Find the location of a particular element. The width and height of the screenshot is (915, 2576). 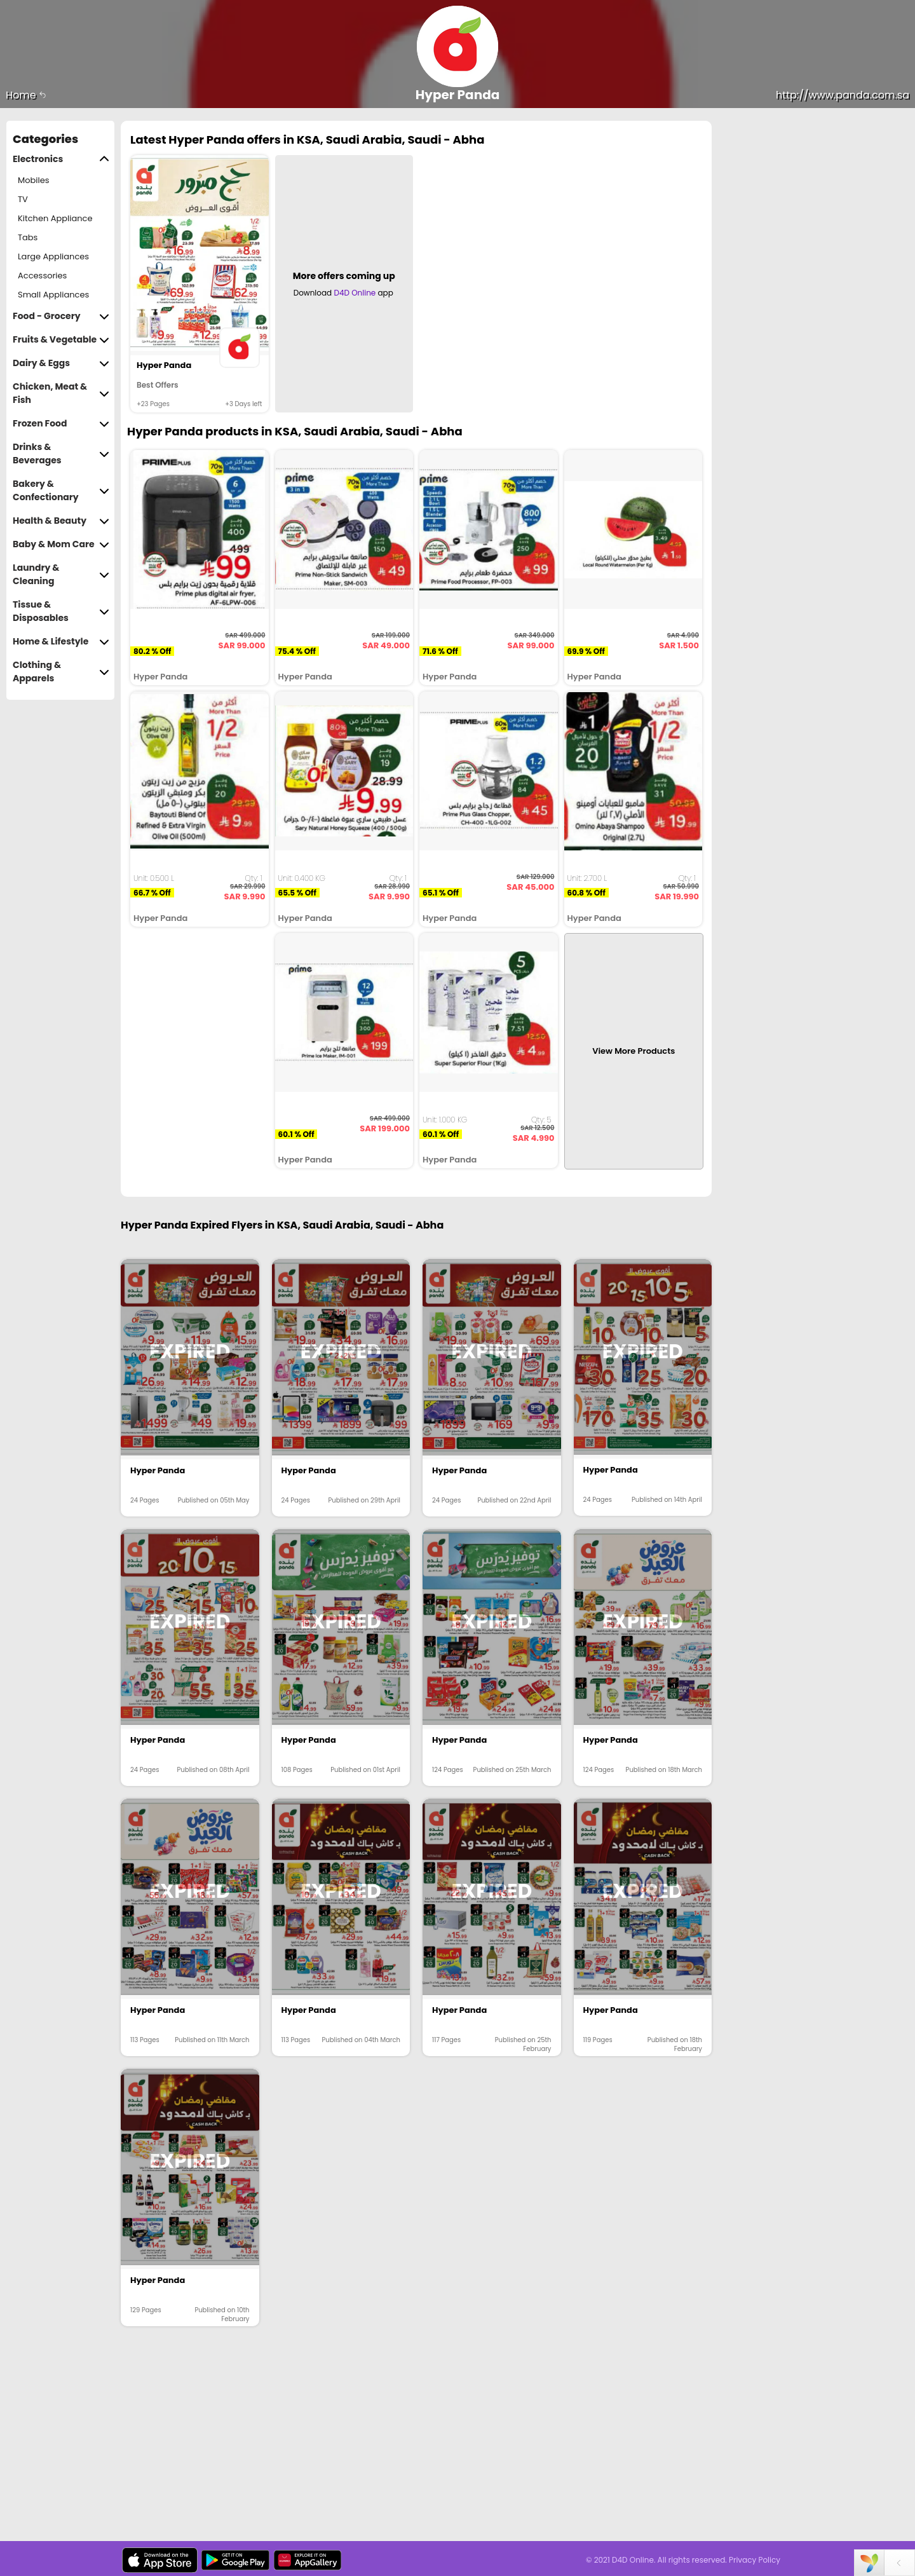

Large Appliances is located at coordinates (53, 256).